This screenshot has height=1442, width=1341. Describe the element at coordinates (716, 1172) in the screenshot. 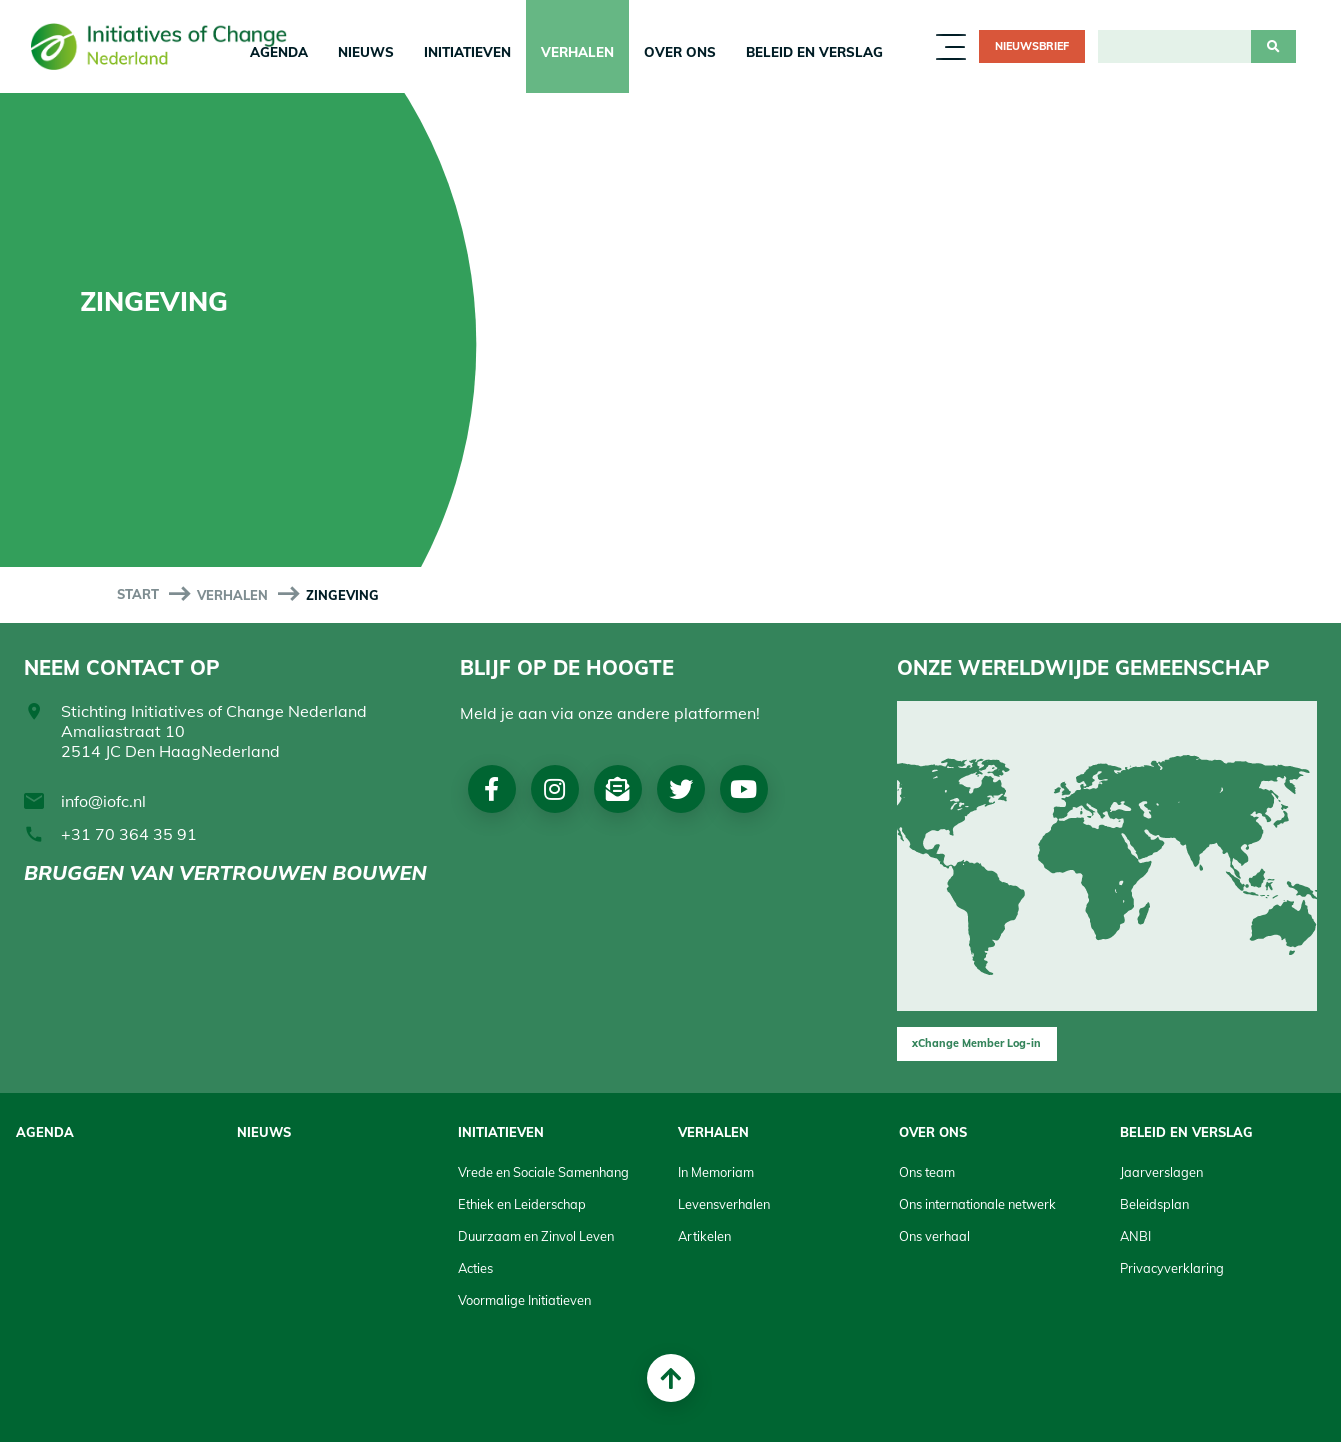

I see `In Memoriam` at that location.